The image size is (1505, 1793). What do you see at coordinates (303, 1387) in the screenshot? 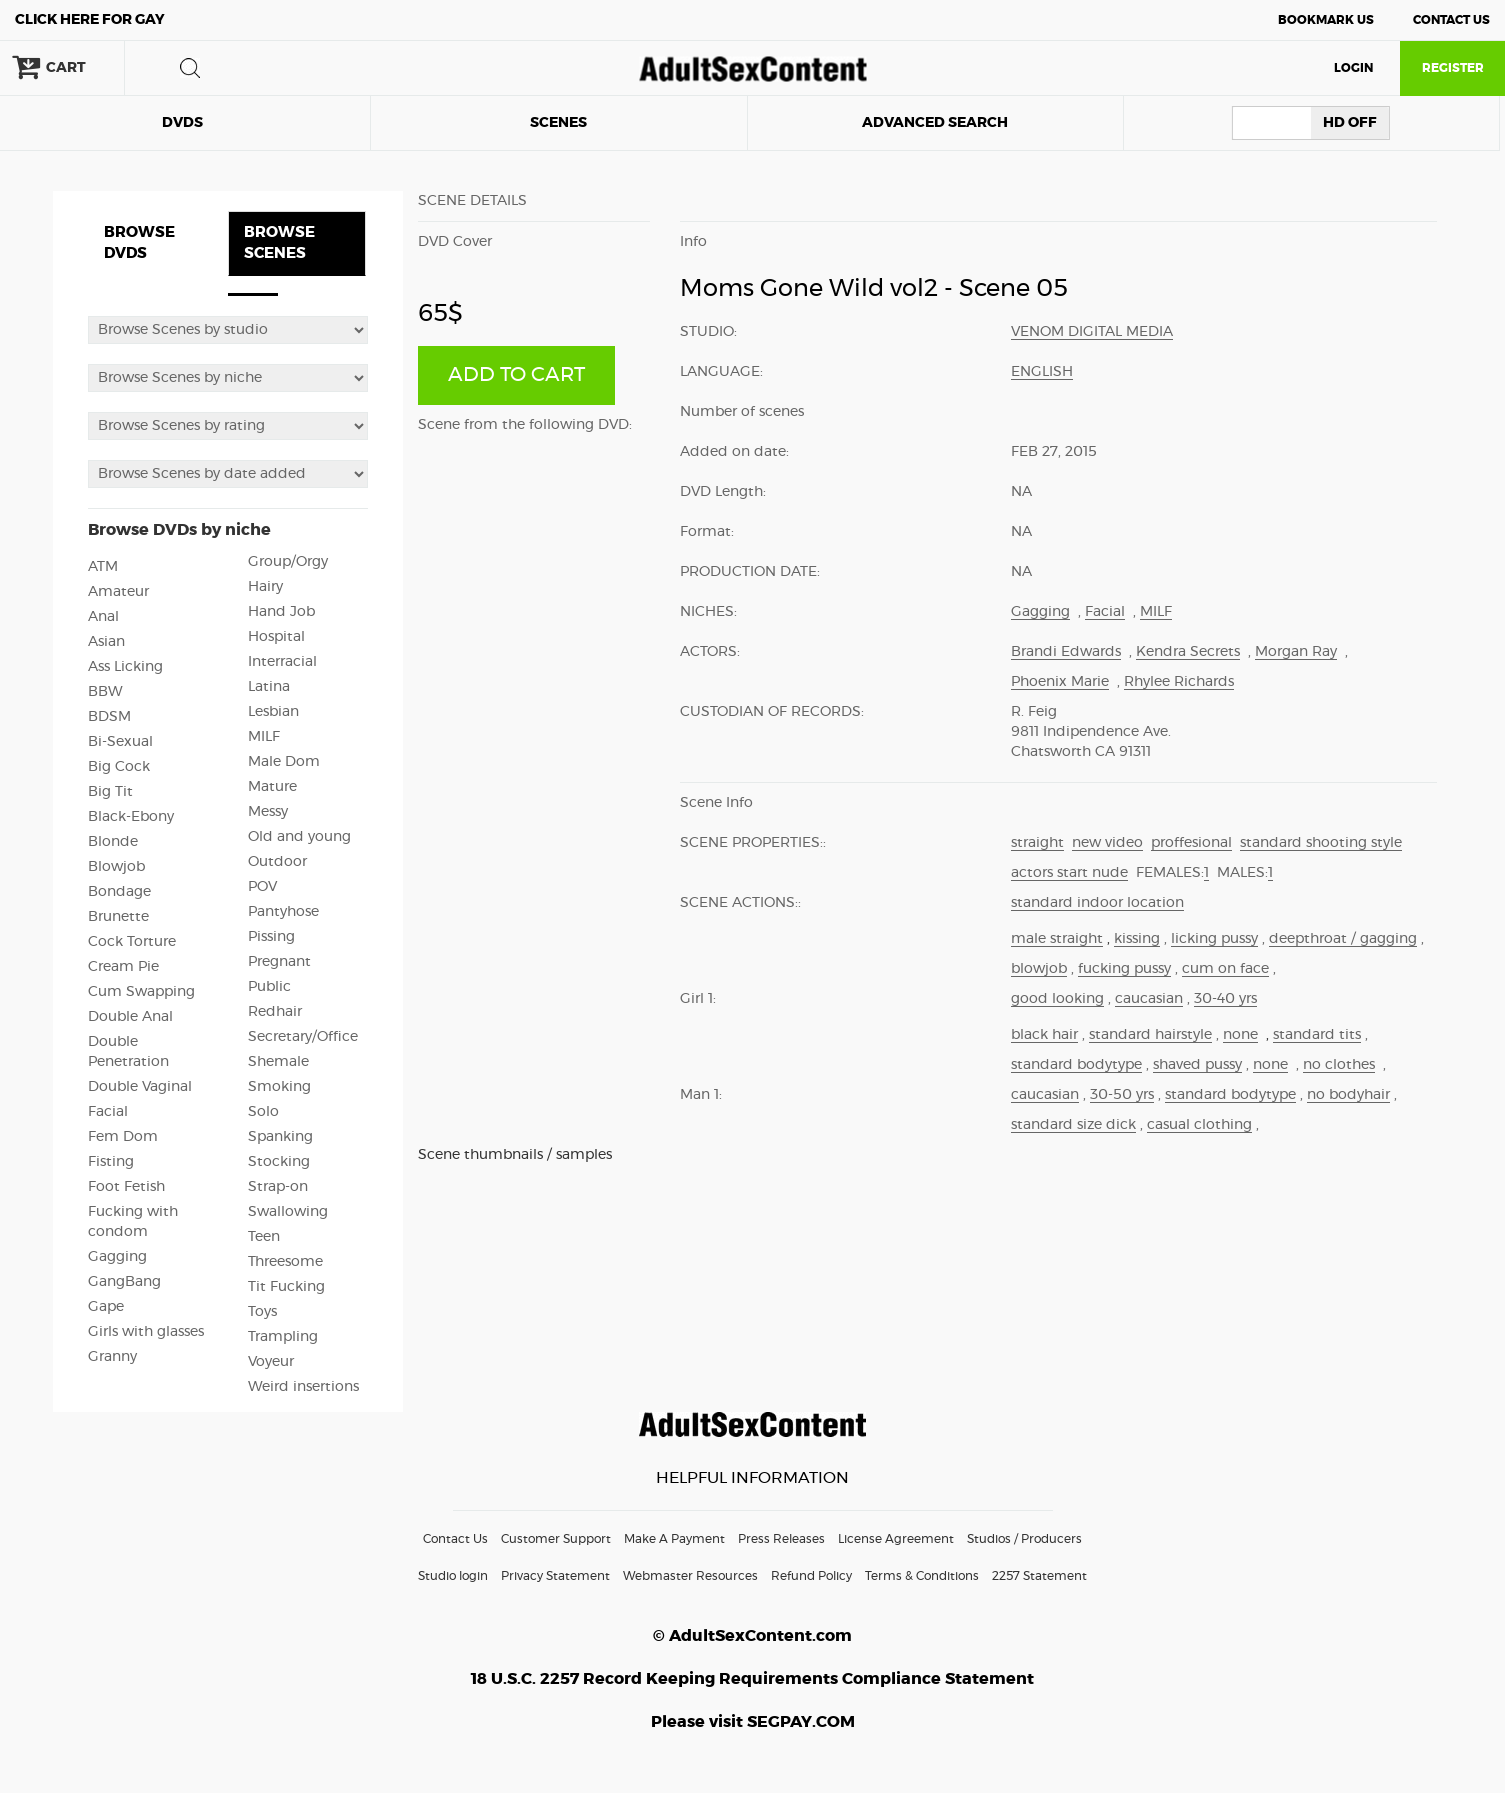
I see `Weird insertions` at bounding box center [303, 1387].